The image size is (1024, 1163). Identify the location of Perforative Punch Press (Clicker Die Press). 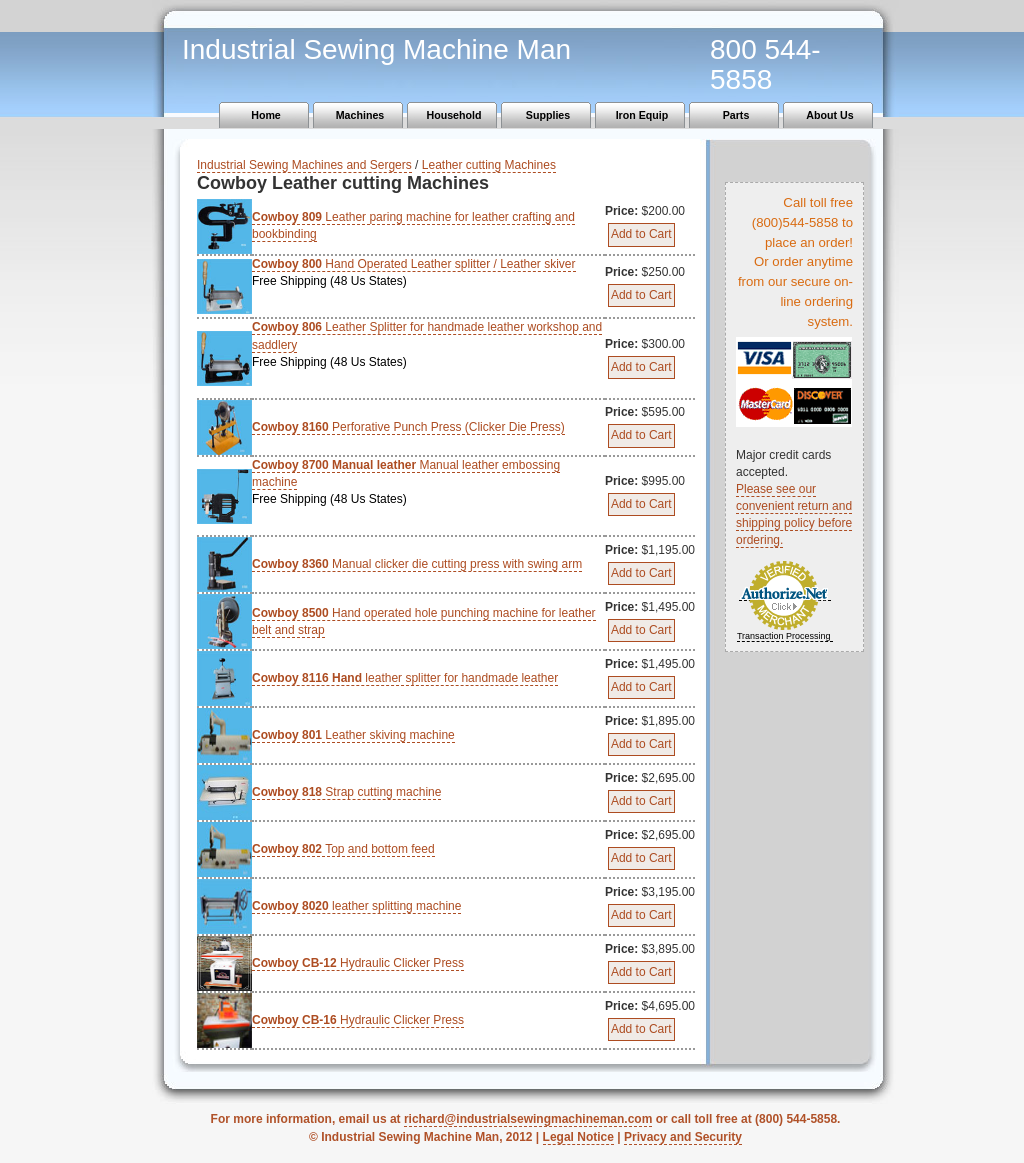
(408, 427).